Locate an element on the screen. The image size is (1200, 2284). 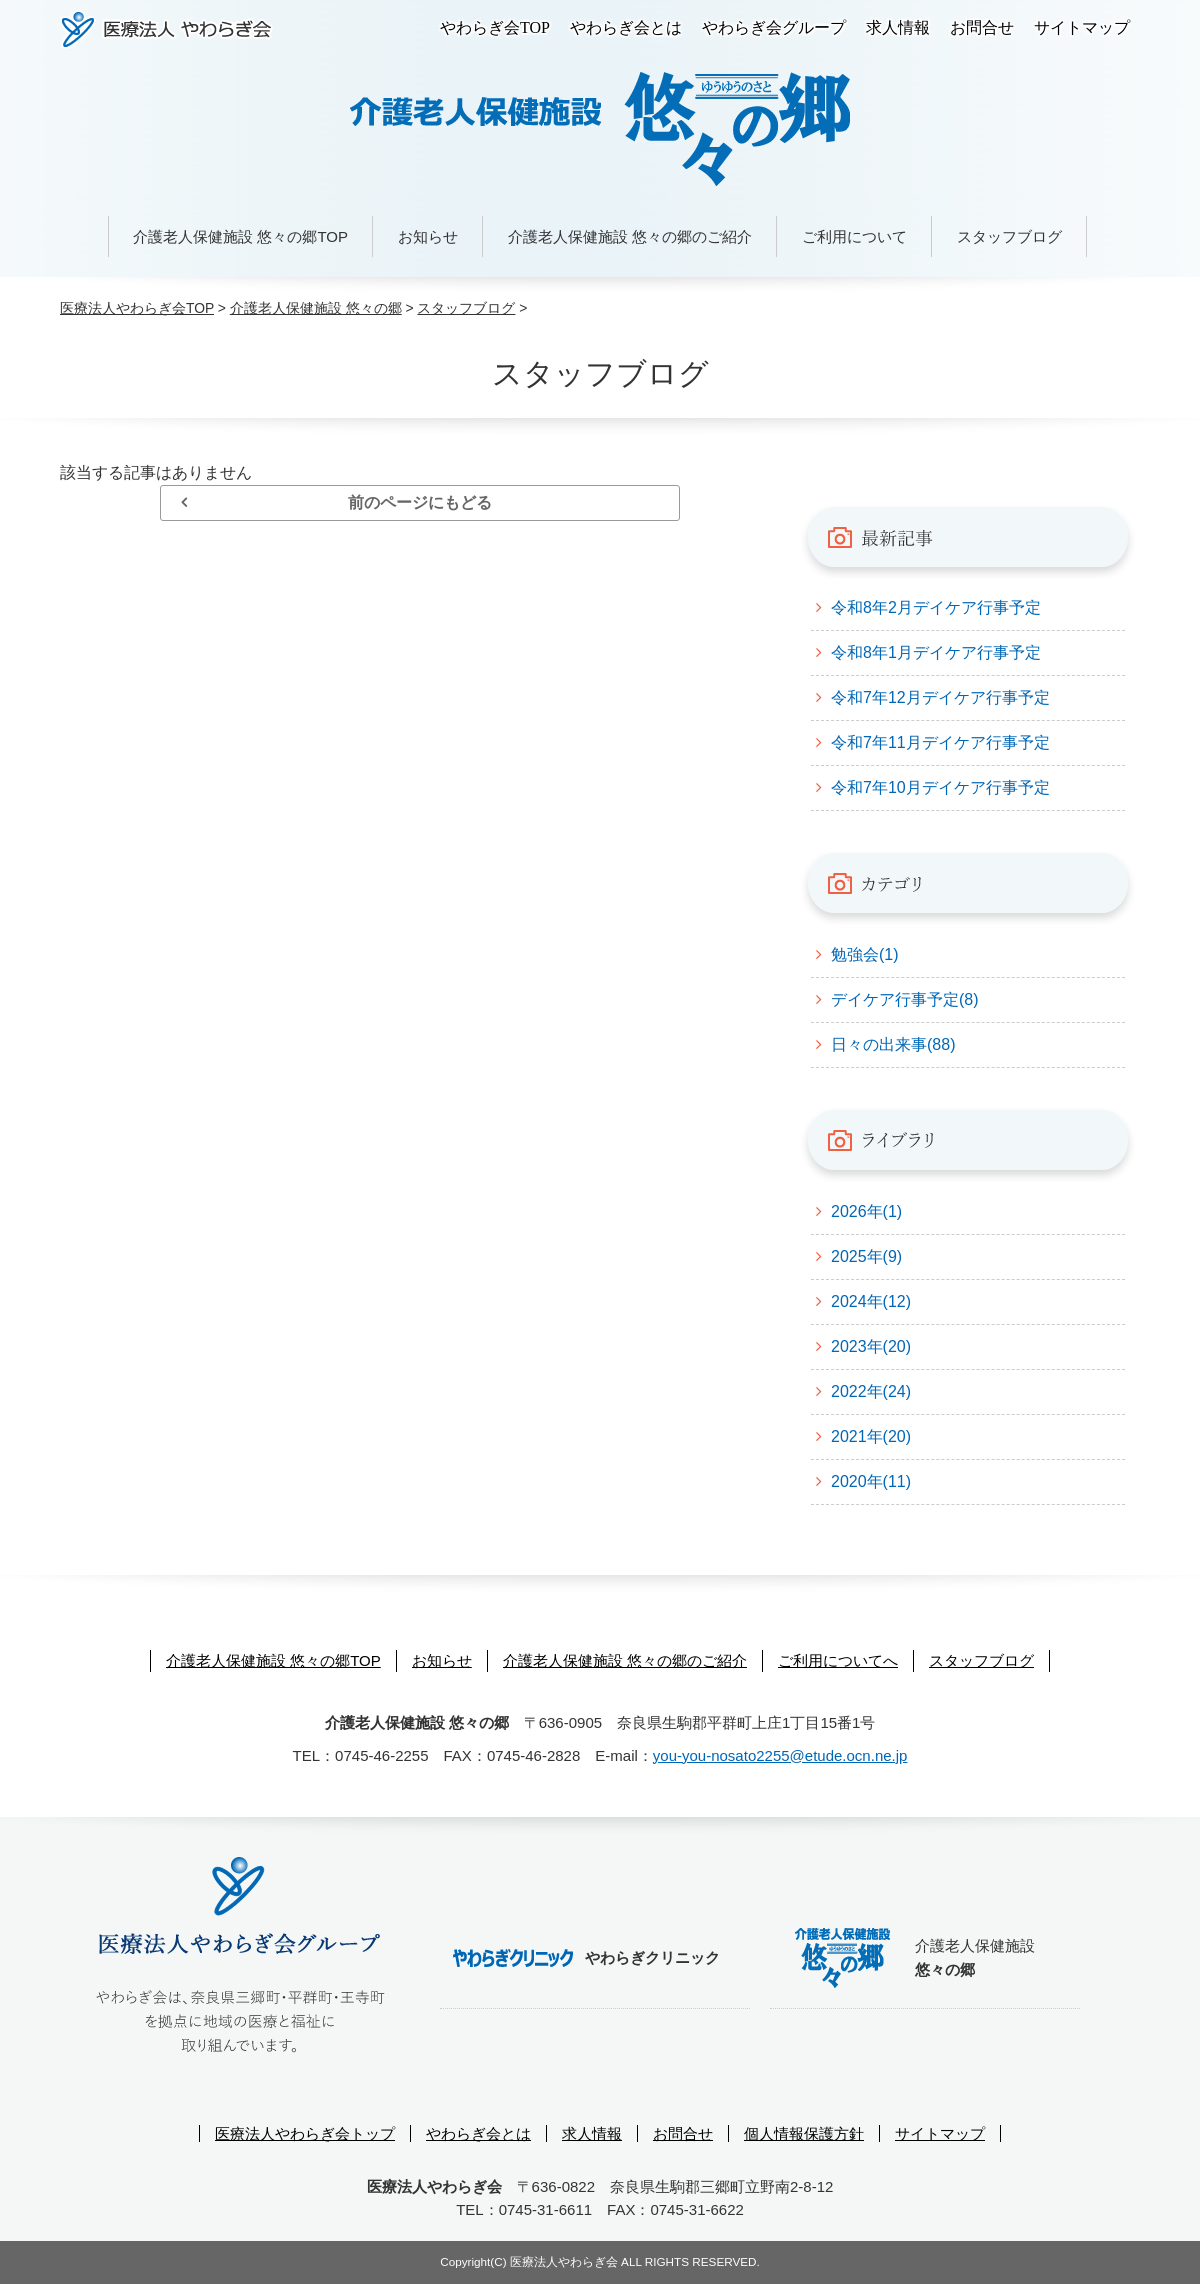
令和8年1月デイケア行事予定 is located at coordinates (936, 652).